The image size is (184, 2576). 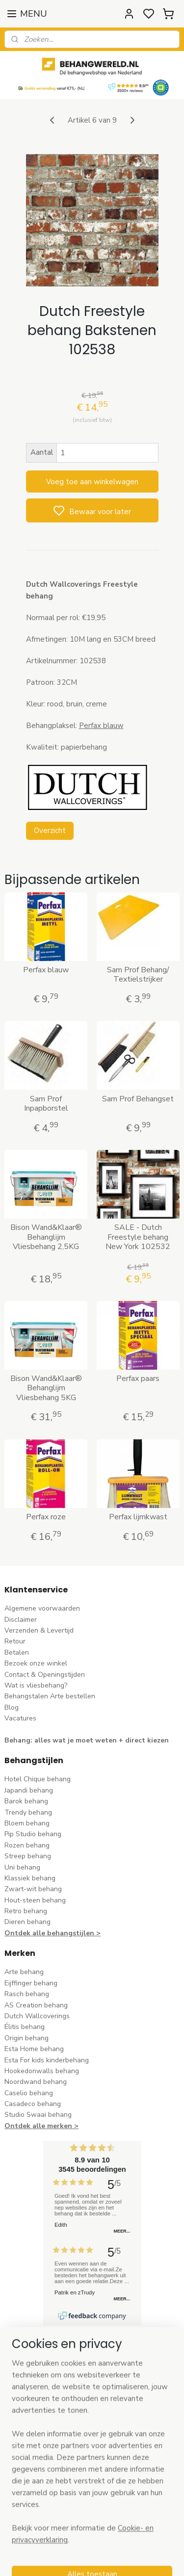 I want to click on Perfax paars, so click(x=137, y=1378).